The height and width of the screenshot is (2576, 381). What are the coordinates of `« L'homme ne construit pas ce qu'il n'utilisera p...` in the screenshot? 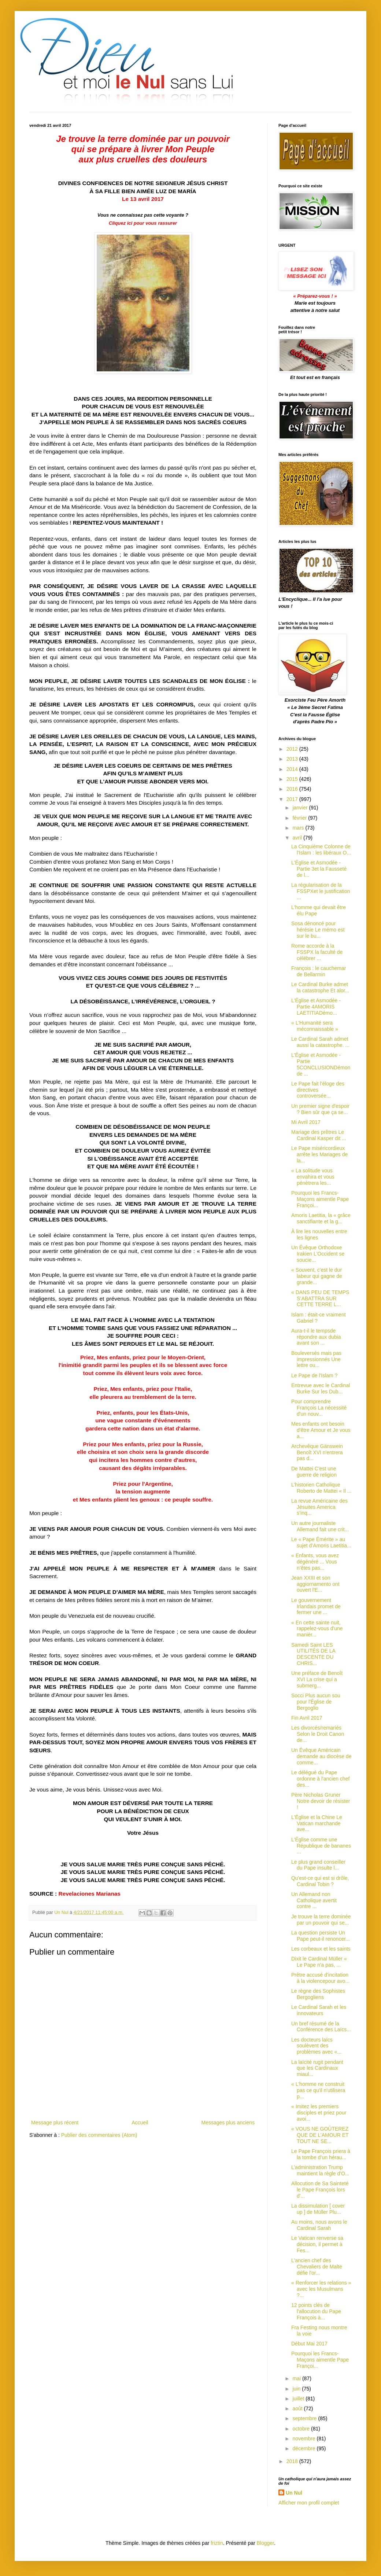 It's located at (318, 2090).